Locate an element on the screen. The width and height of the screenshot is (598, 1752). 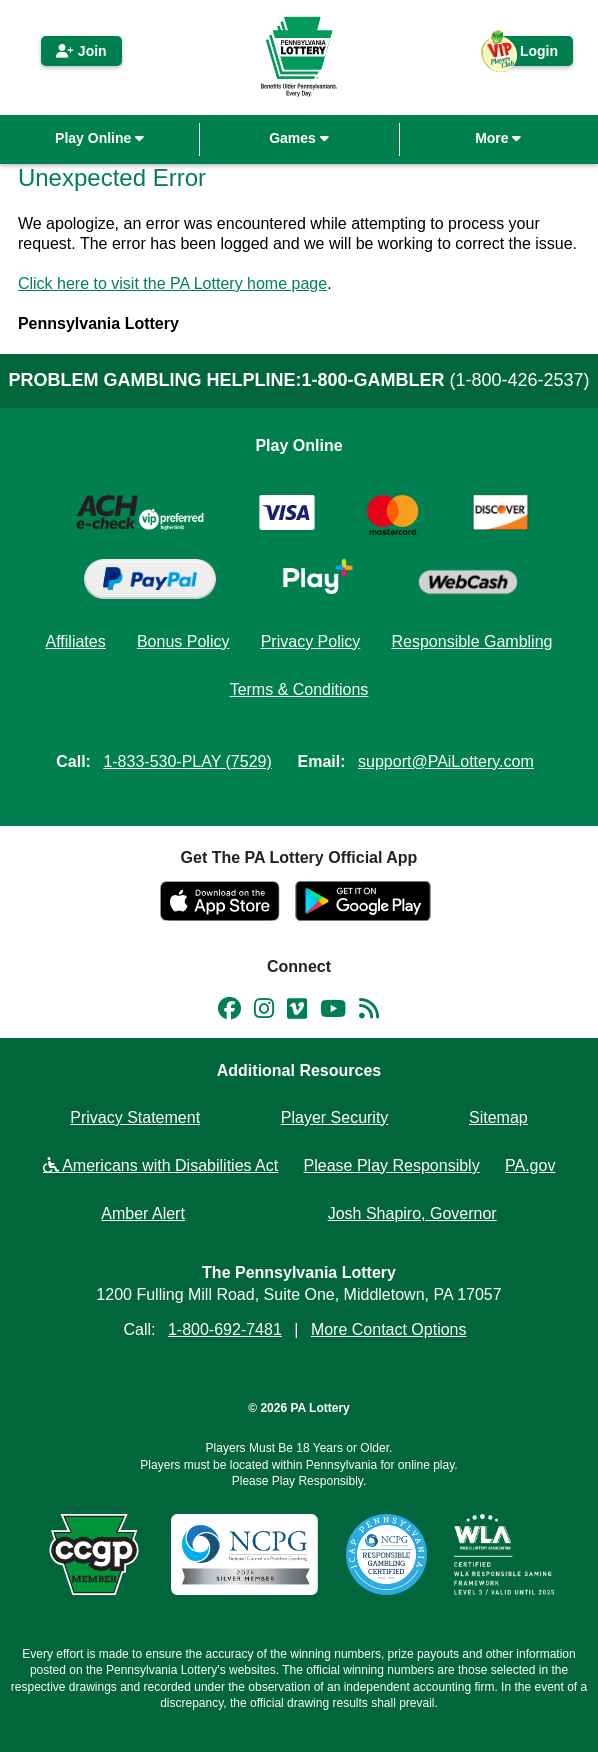
Join is located at coordinates (81, 51).